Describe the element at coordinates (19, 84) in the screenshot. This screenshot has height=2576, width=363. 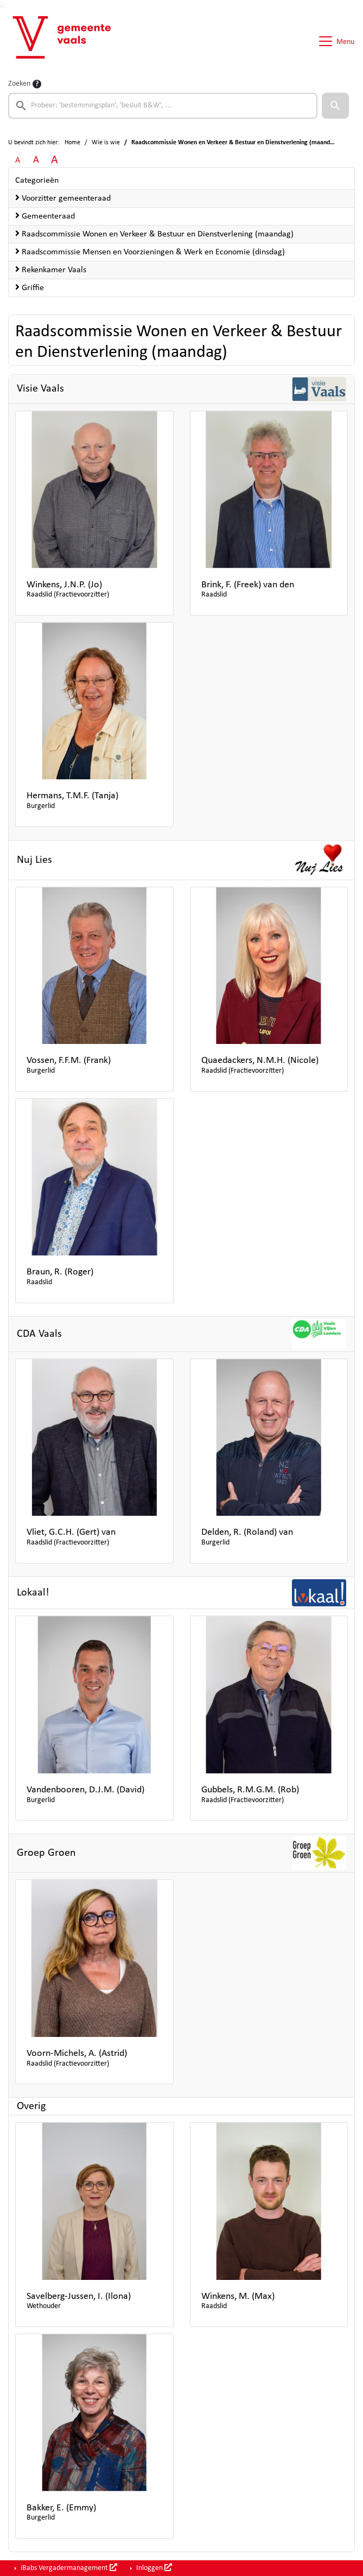
I see `Zoeken` at that location.